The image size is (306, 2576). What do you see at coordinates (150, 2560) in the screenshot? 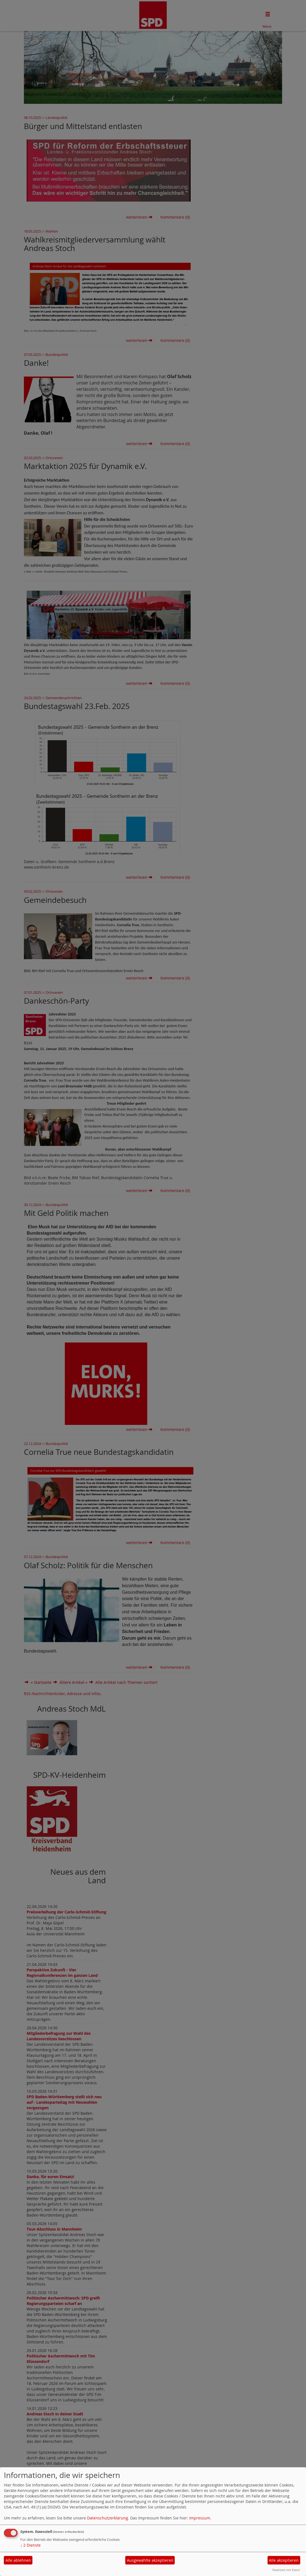
I see `Ausgewählte akzeptieren` at bounding box center [150, 2560].